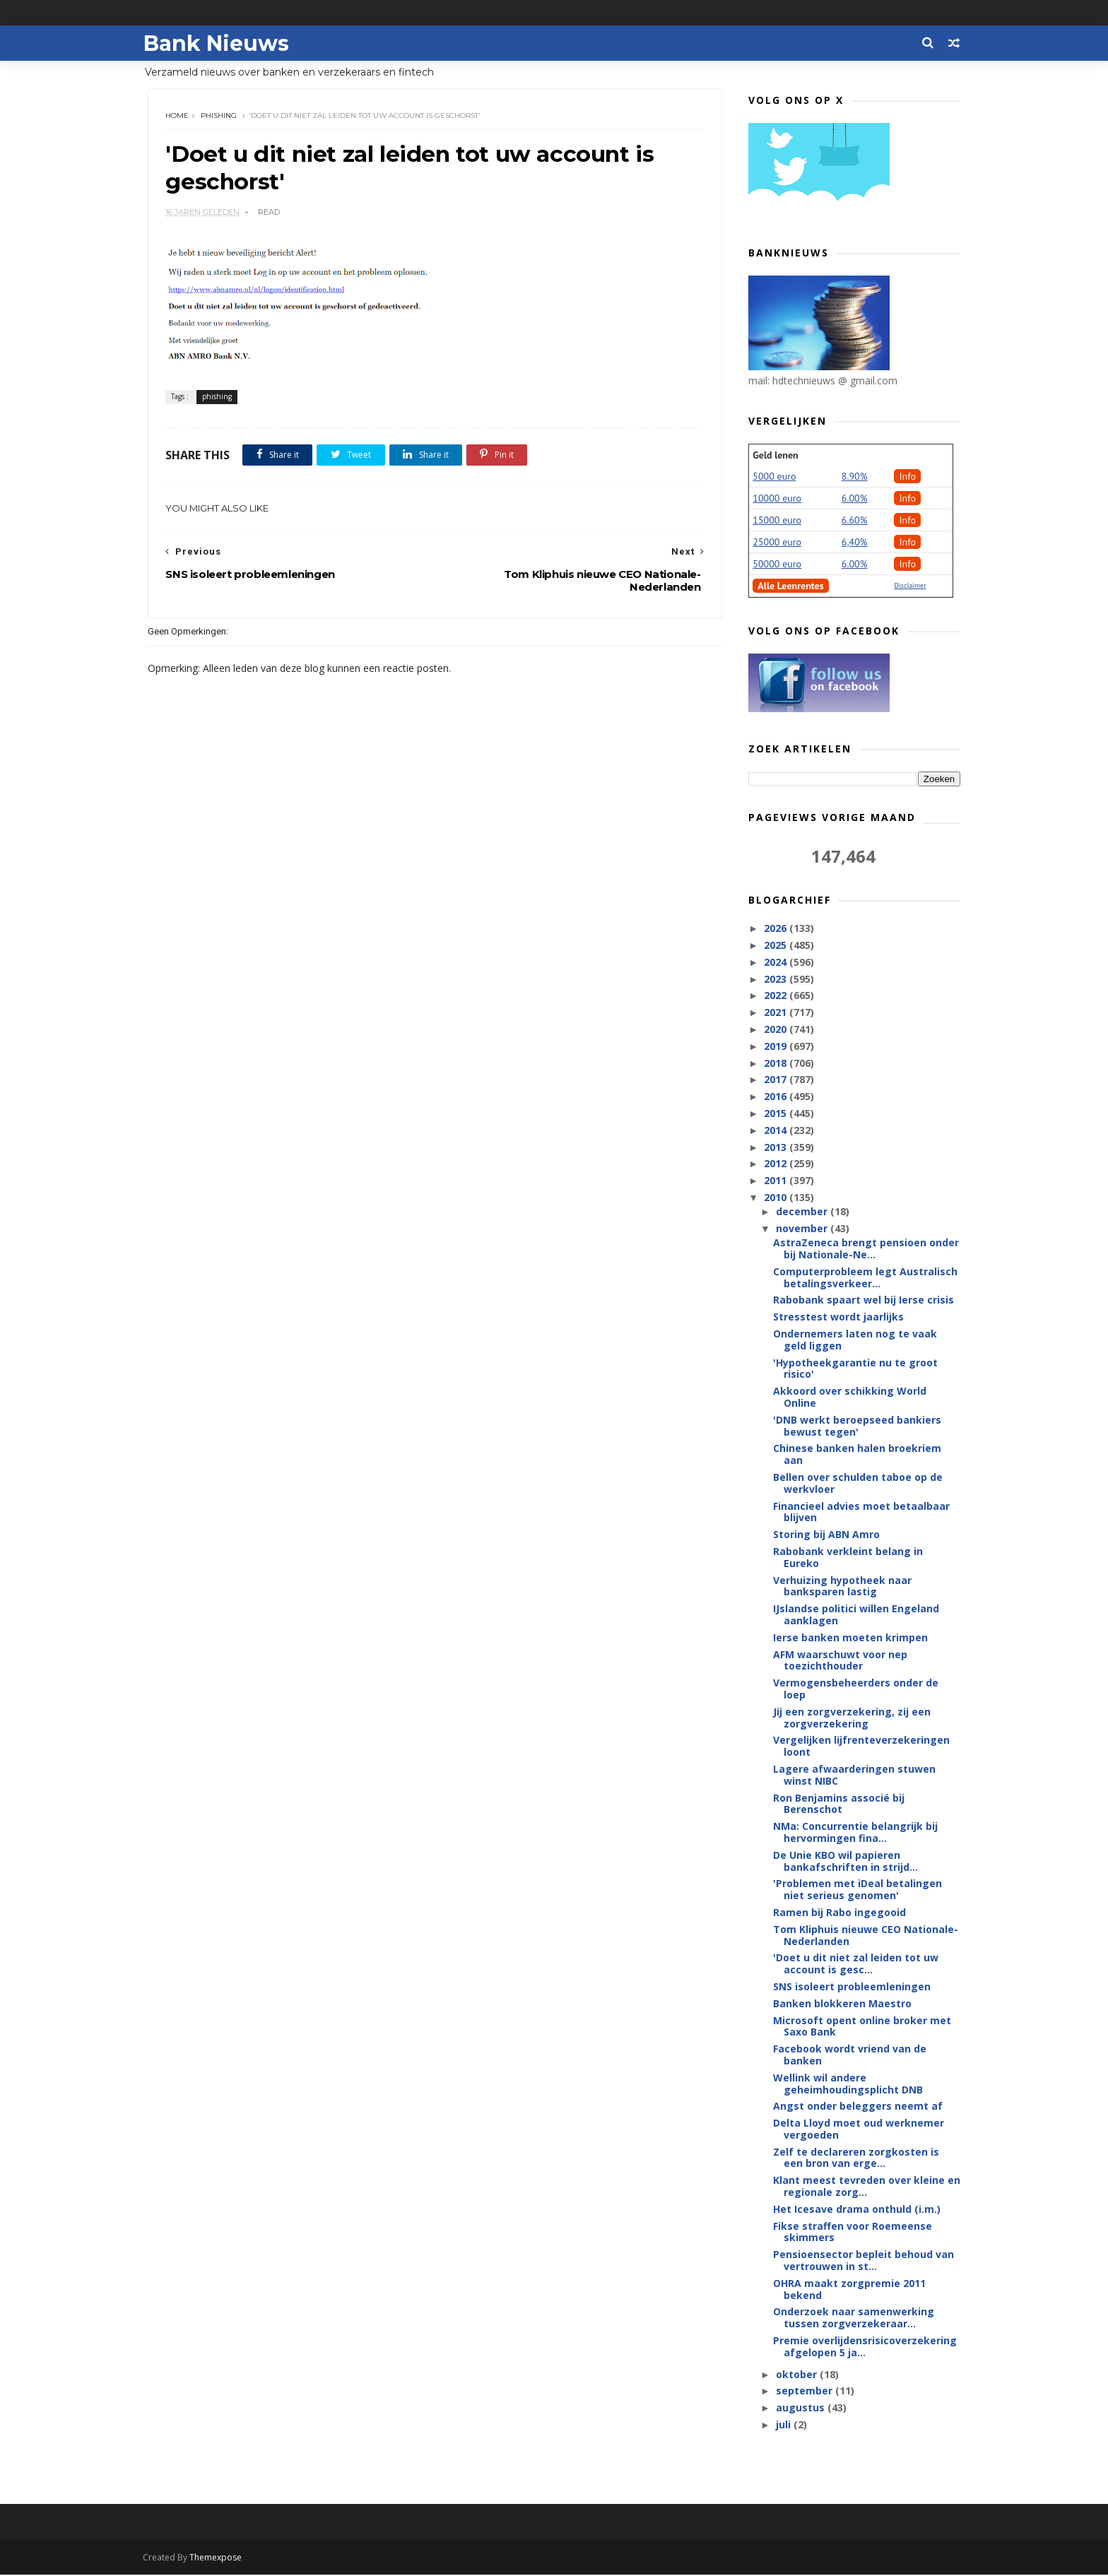 The height and width of the screenshot is (2576, 1108). What do you see at coordinates (855, 1964) in the screenshot?
I see `'Doet u dit niet zal leiden tot uw account is gesc...` at bounding box center [855, 1964].